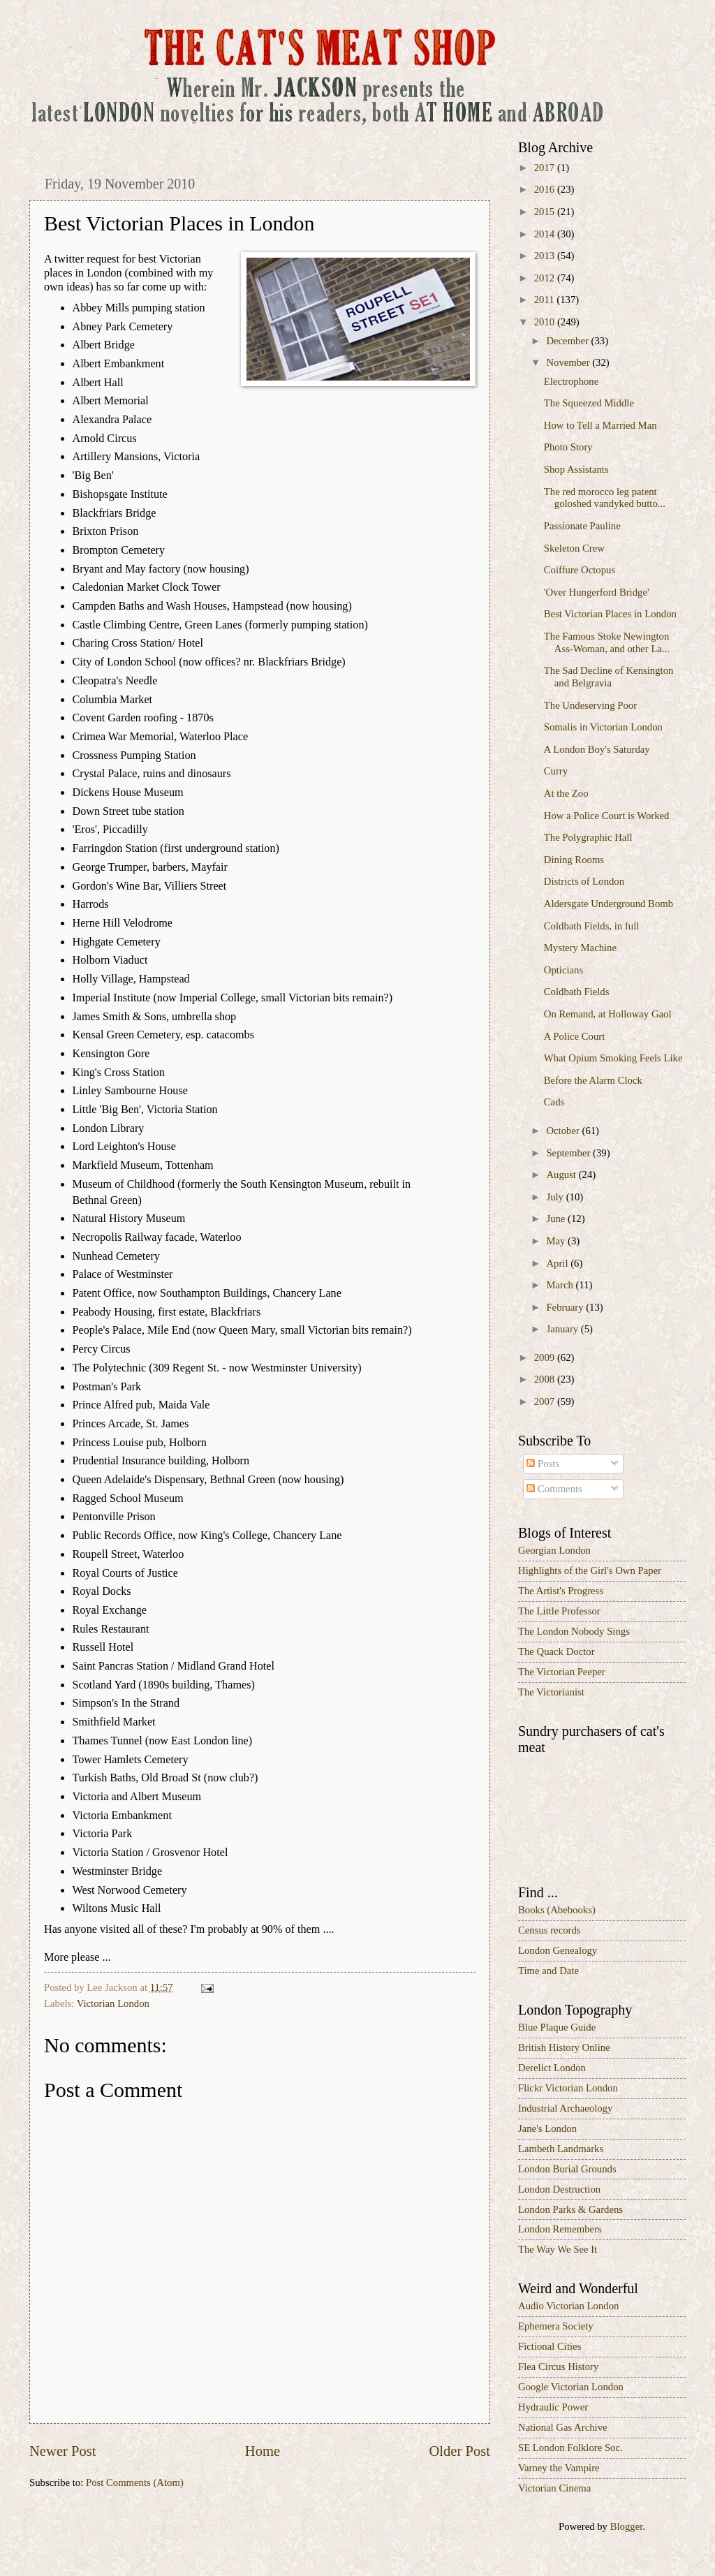 The height and width of the screenshot is (2576, 715). What do you see at coordinates (608, 903) in the screenshot?
I see `Aldersgate Underground Bomb` at bounding box center [608, 903].